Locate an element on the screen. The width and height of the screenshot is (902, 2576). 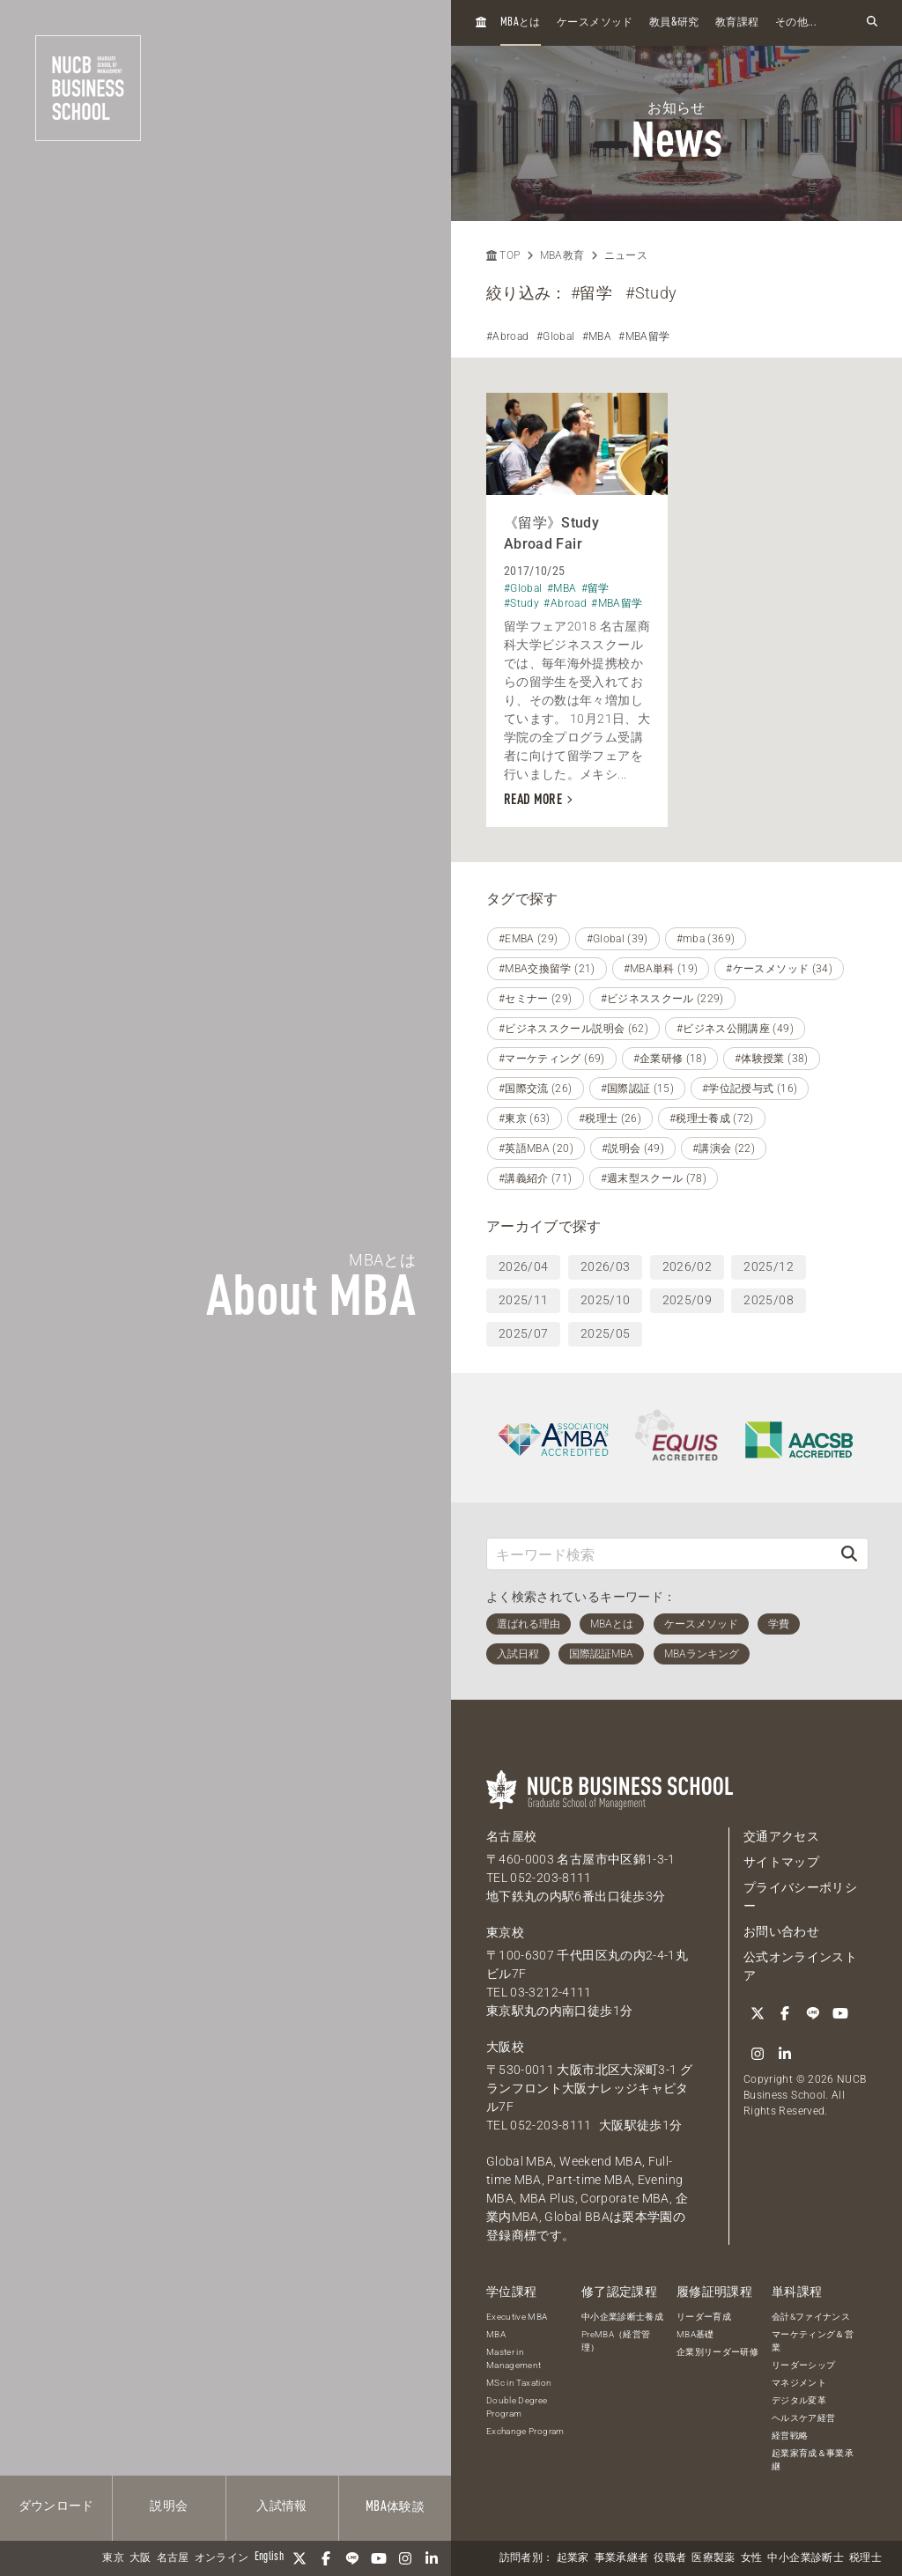
2025/05 is located at coordinates (605, 1333).